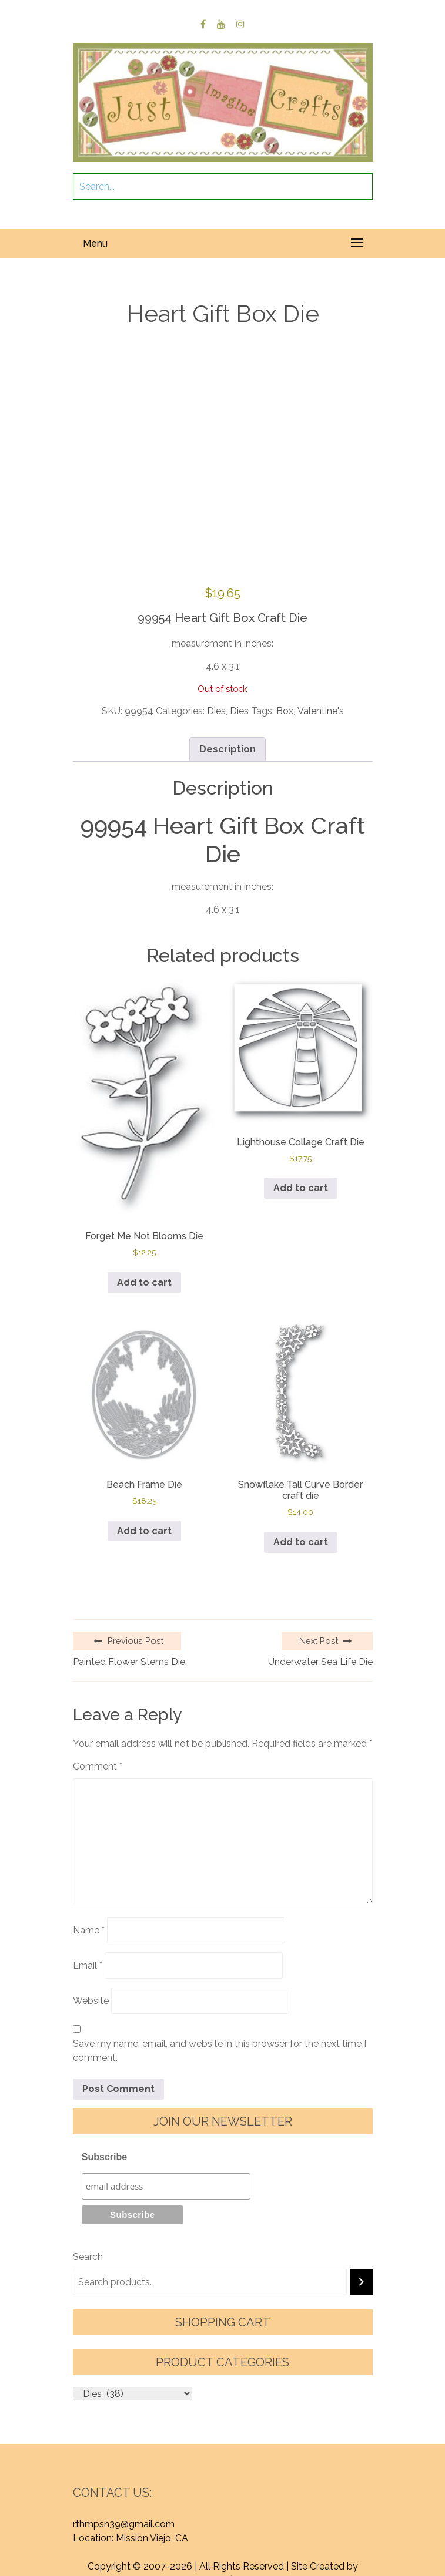 The image size is (445, 2576). I want to click on Search, so click(88, 2256).